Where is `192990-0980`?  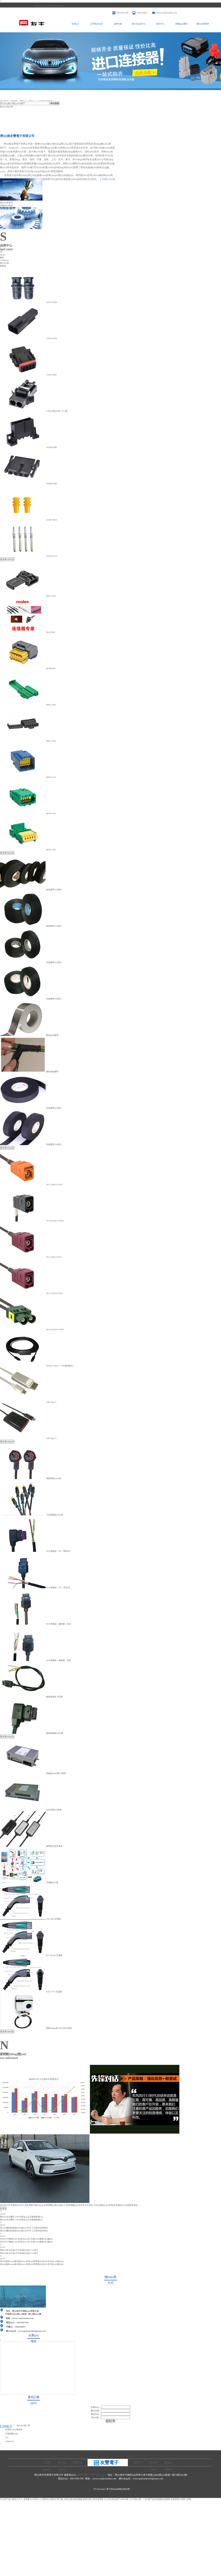 192990-0980 is located at coordinates (51, 447).